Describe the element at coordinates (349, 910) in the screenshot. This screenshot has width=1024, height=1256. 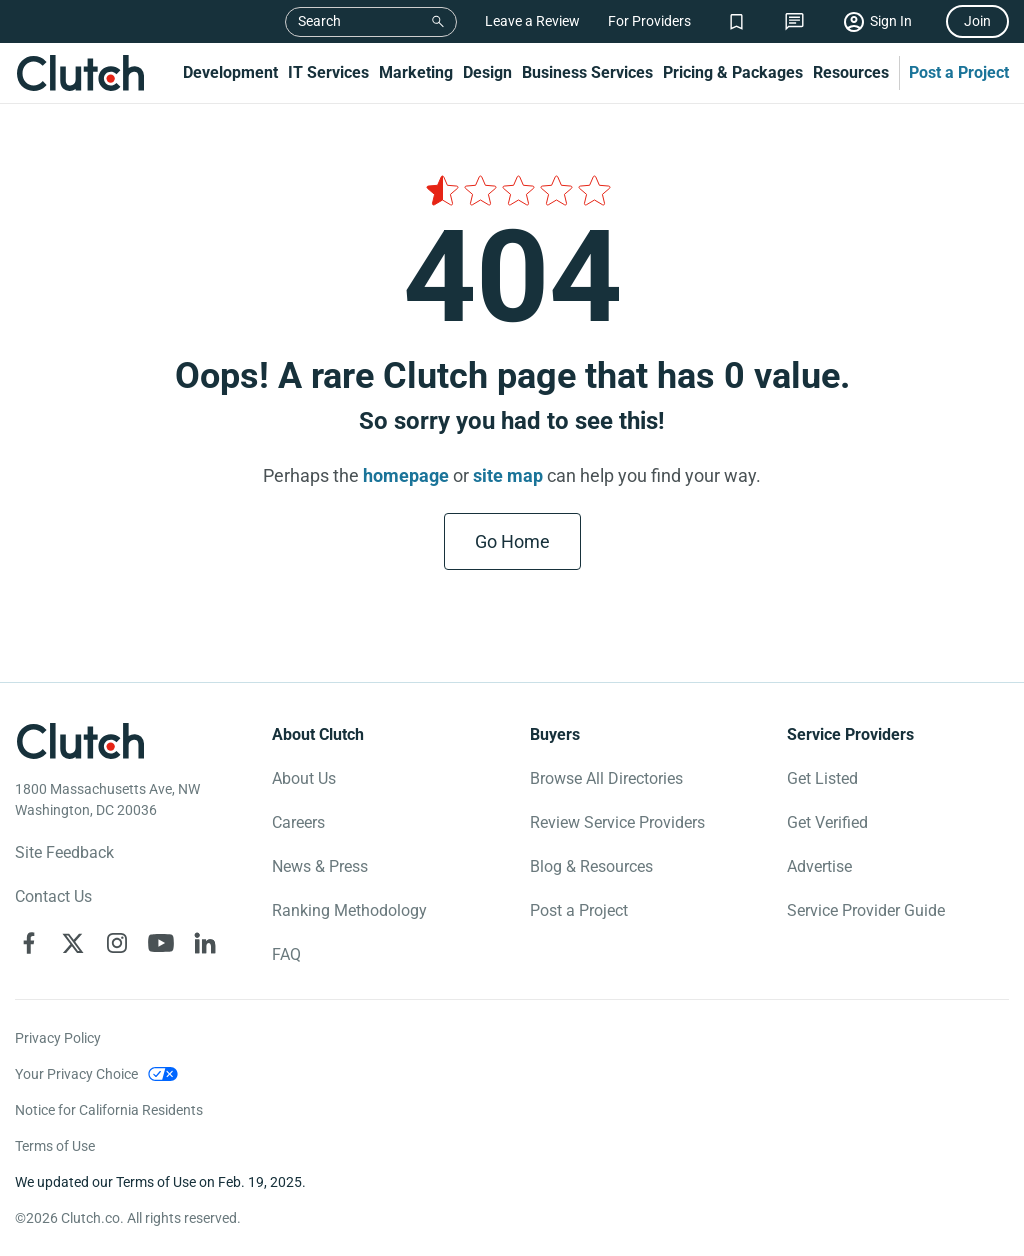
I see `Ranking Methodology` at that location.